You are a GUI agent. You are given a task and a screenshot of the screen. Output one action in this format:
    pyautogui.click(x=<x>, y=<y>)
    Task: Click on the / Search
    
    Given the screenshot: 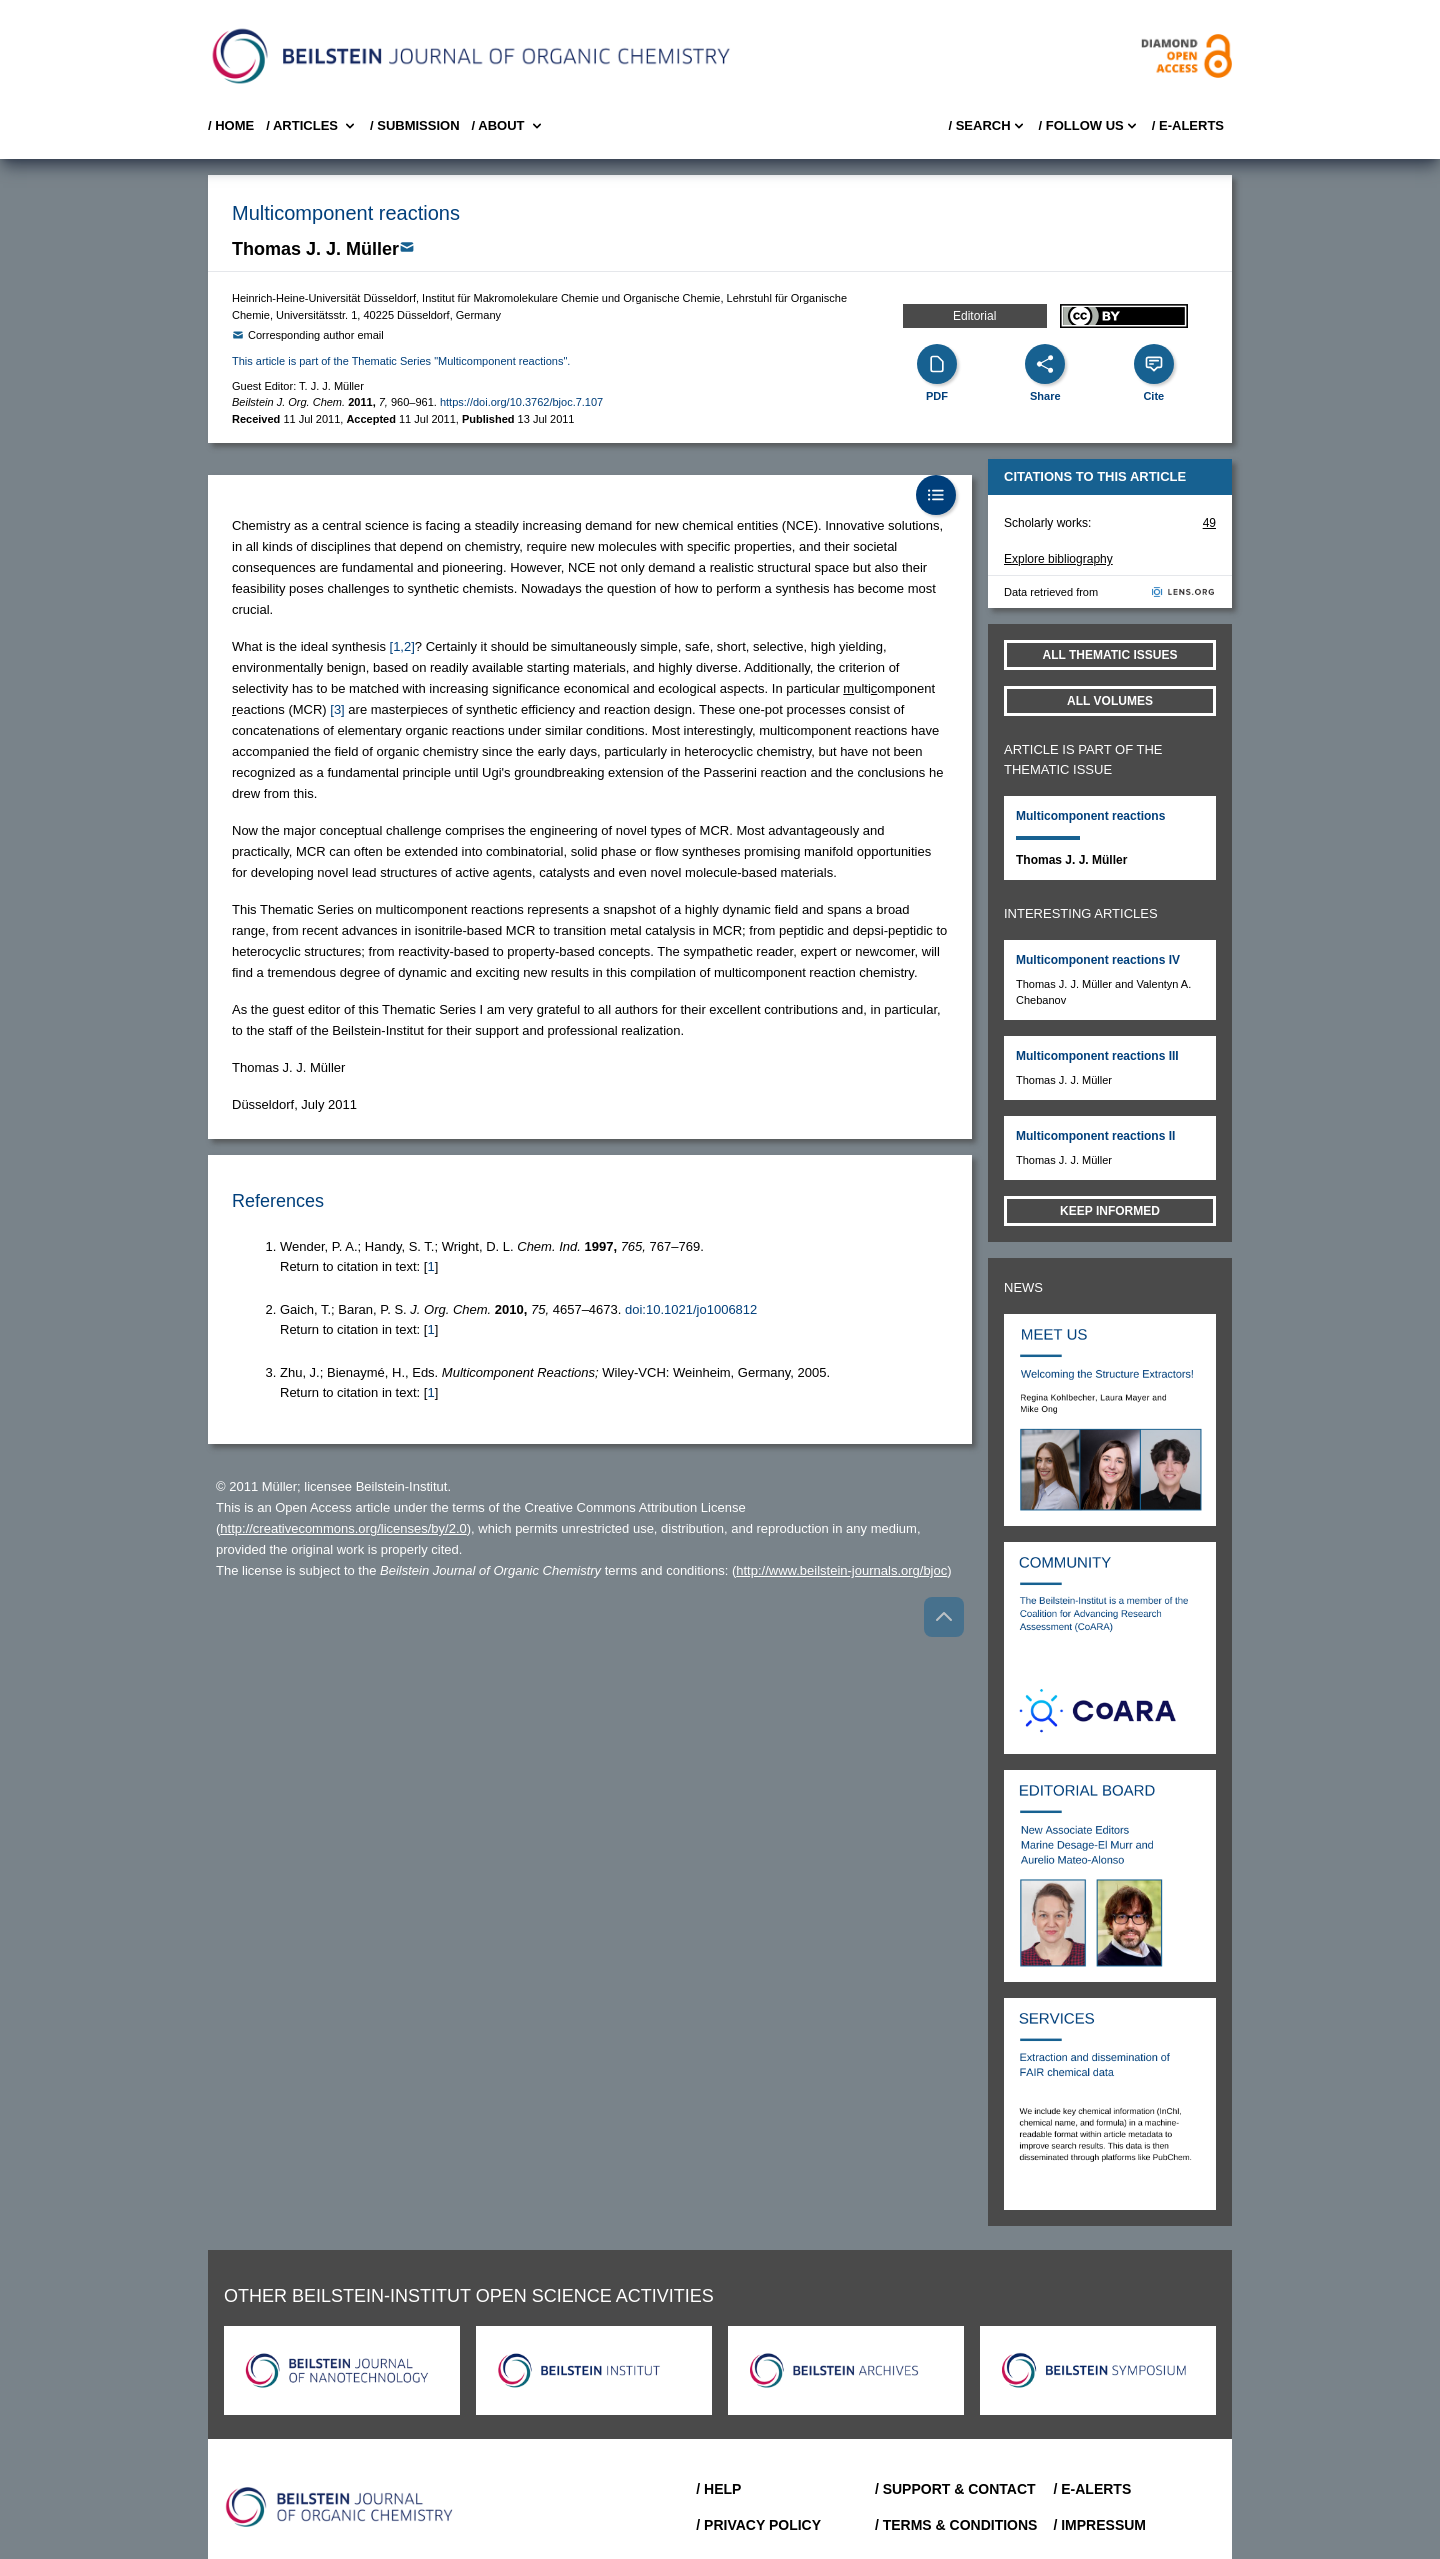 What is the action you would take?
    pyautogui.click(x=987, y=126)
    